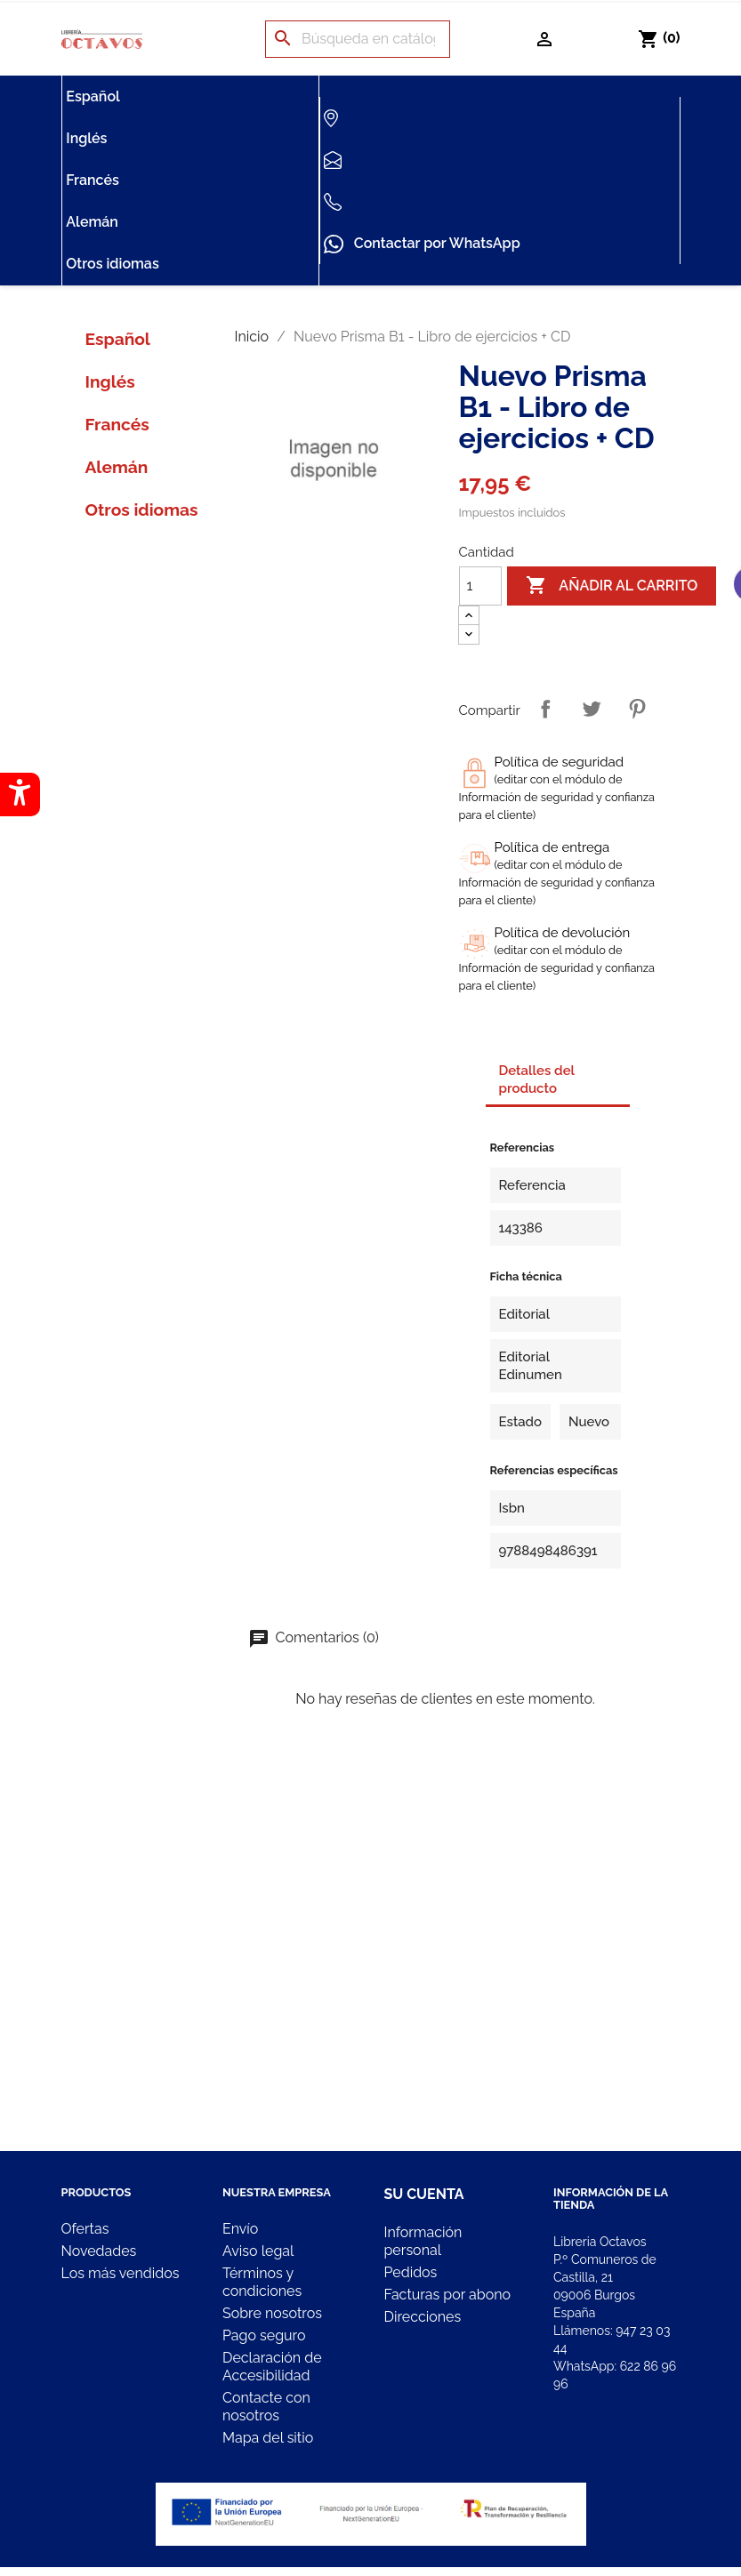  I want to click on Facturas por abono, so click(447, 2294).